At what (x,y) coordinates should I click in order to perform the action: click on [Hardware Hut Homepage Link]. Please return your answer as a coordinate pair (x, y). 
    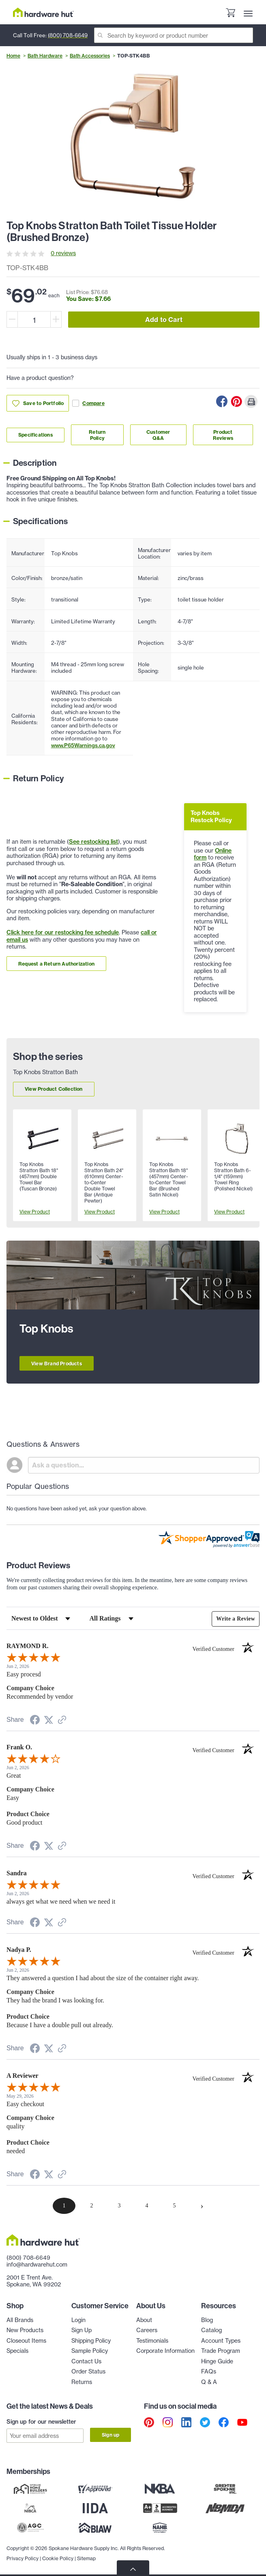
    Looking at the image, I should click on (43, 12).